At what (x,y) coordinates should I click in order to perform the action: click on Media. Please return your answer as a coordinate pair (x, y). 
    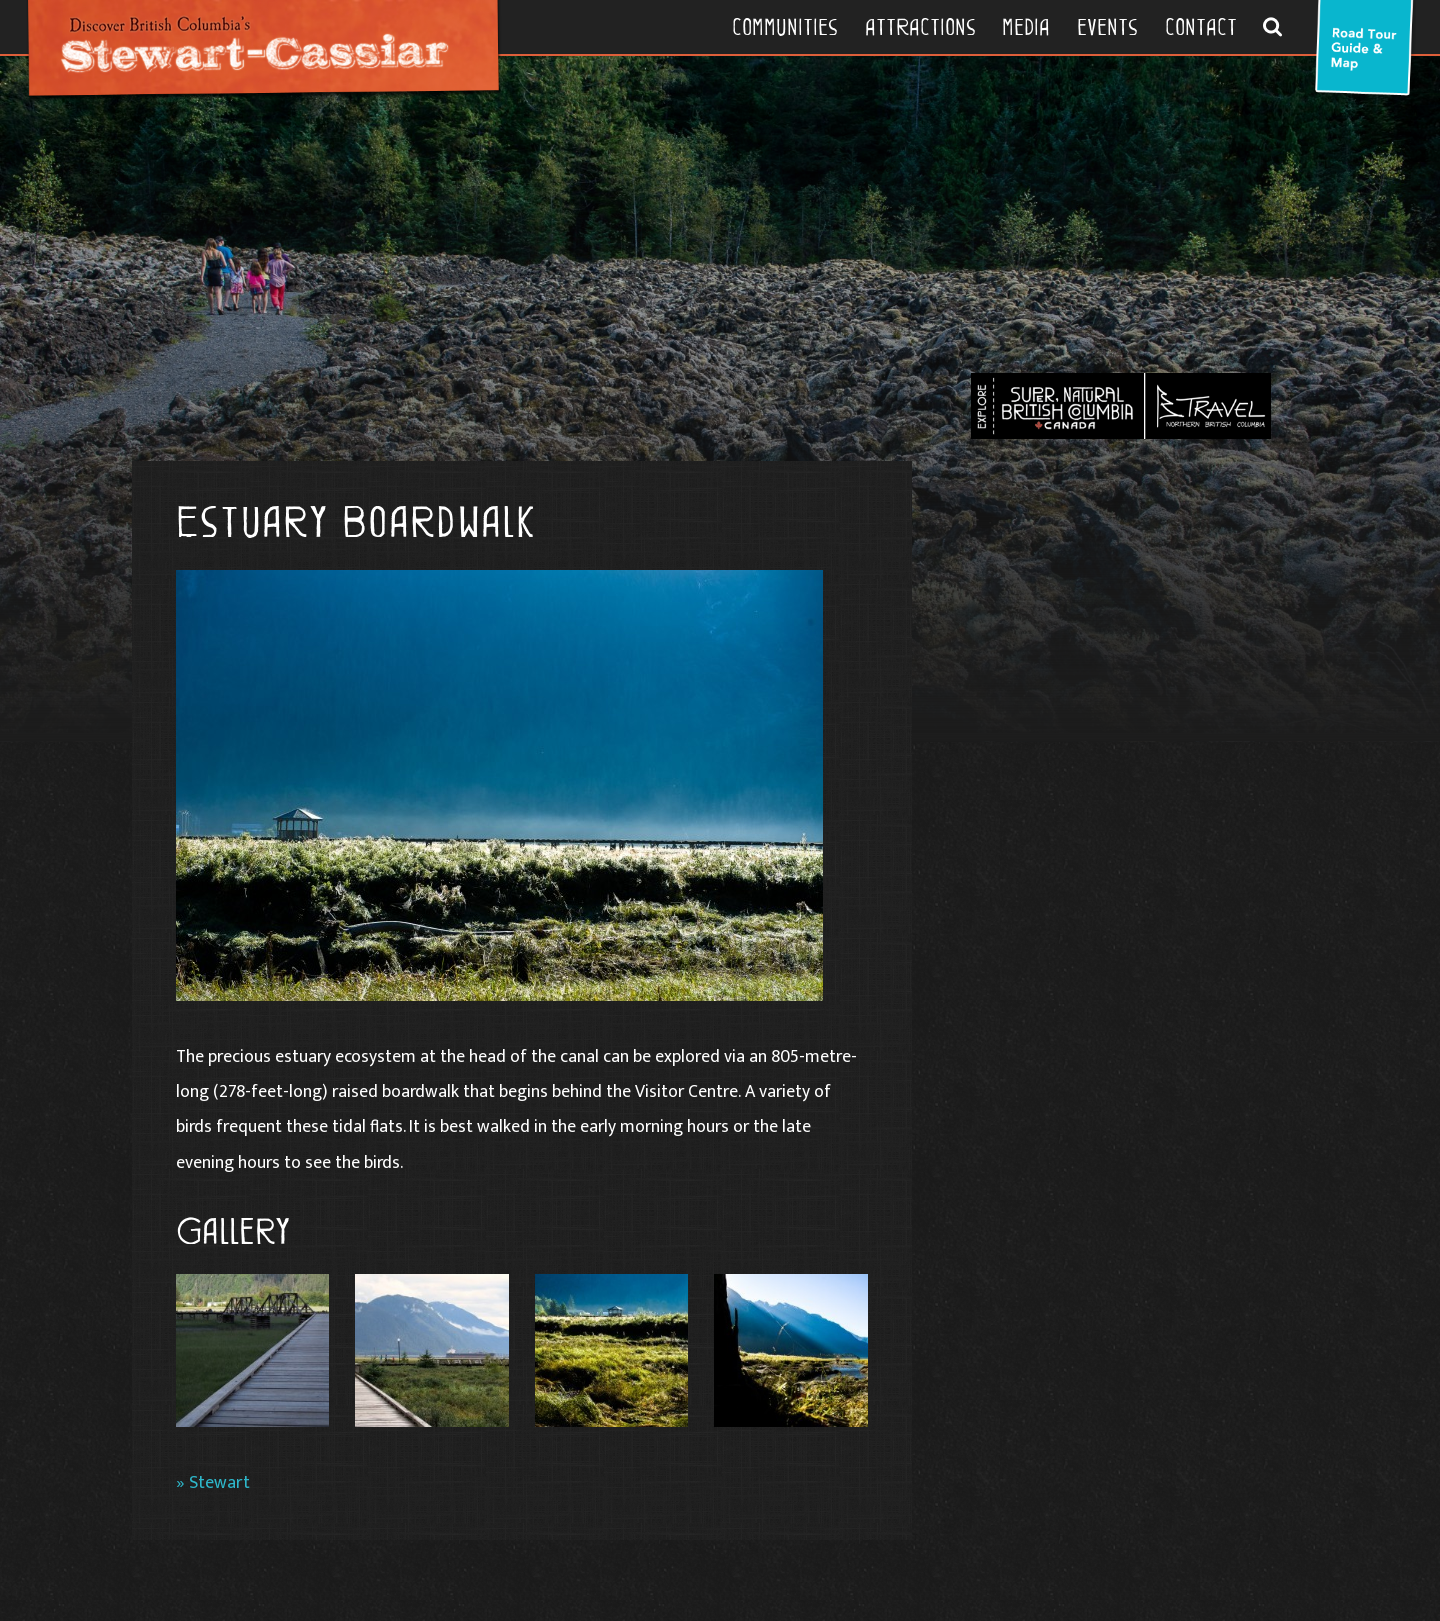
    Looking at the image, I should click on (1026, 27).